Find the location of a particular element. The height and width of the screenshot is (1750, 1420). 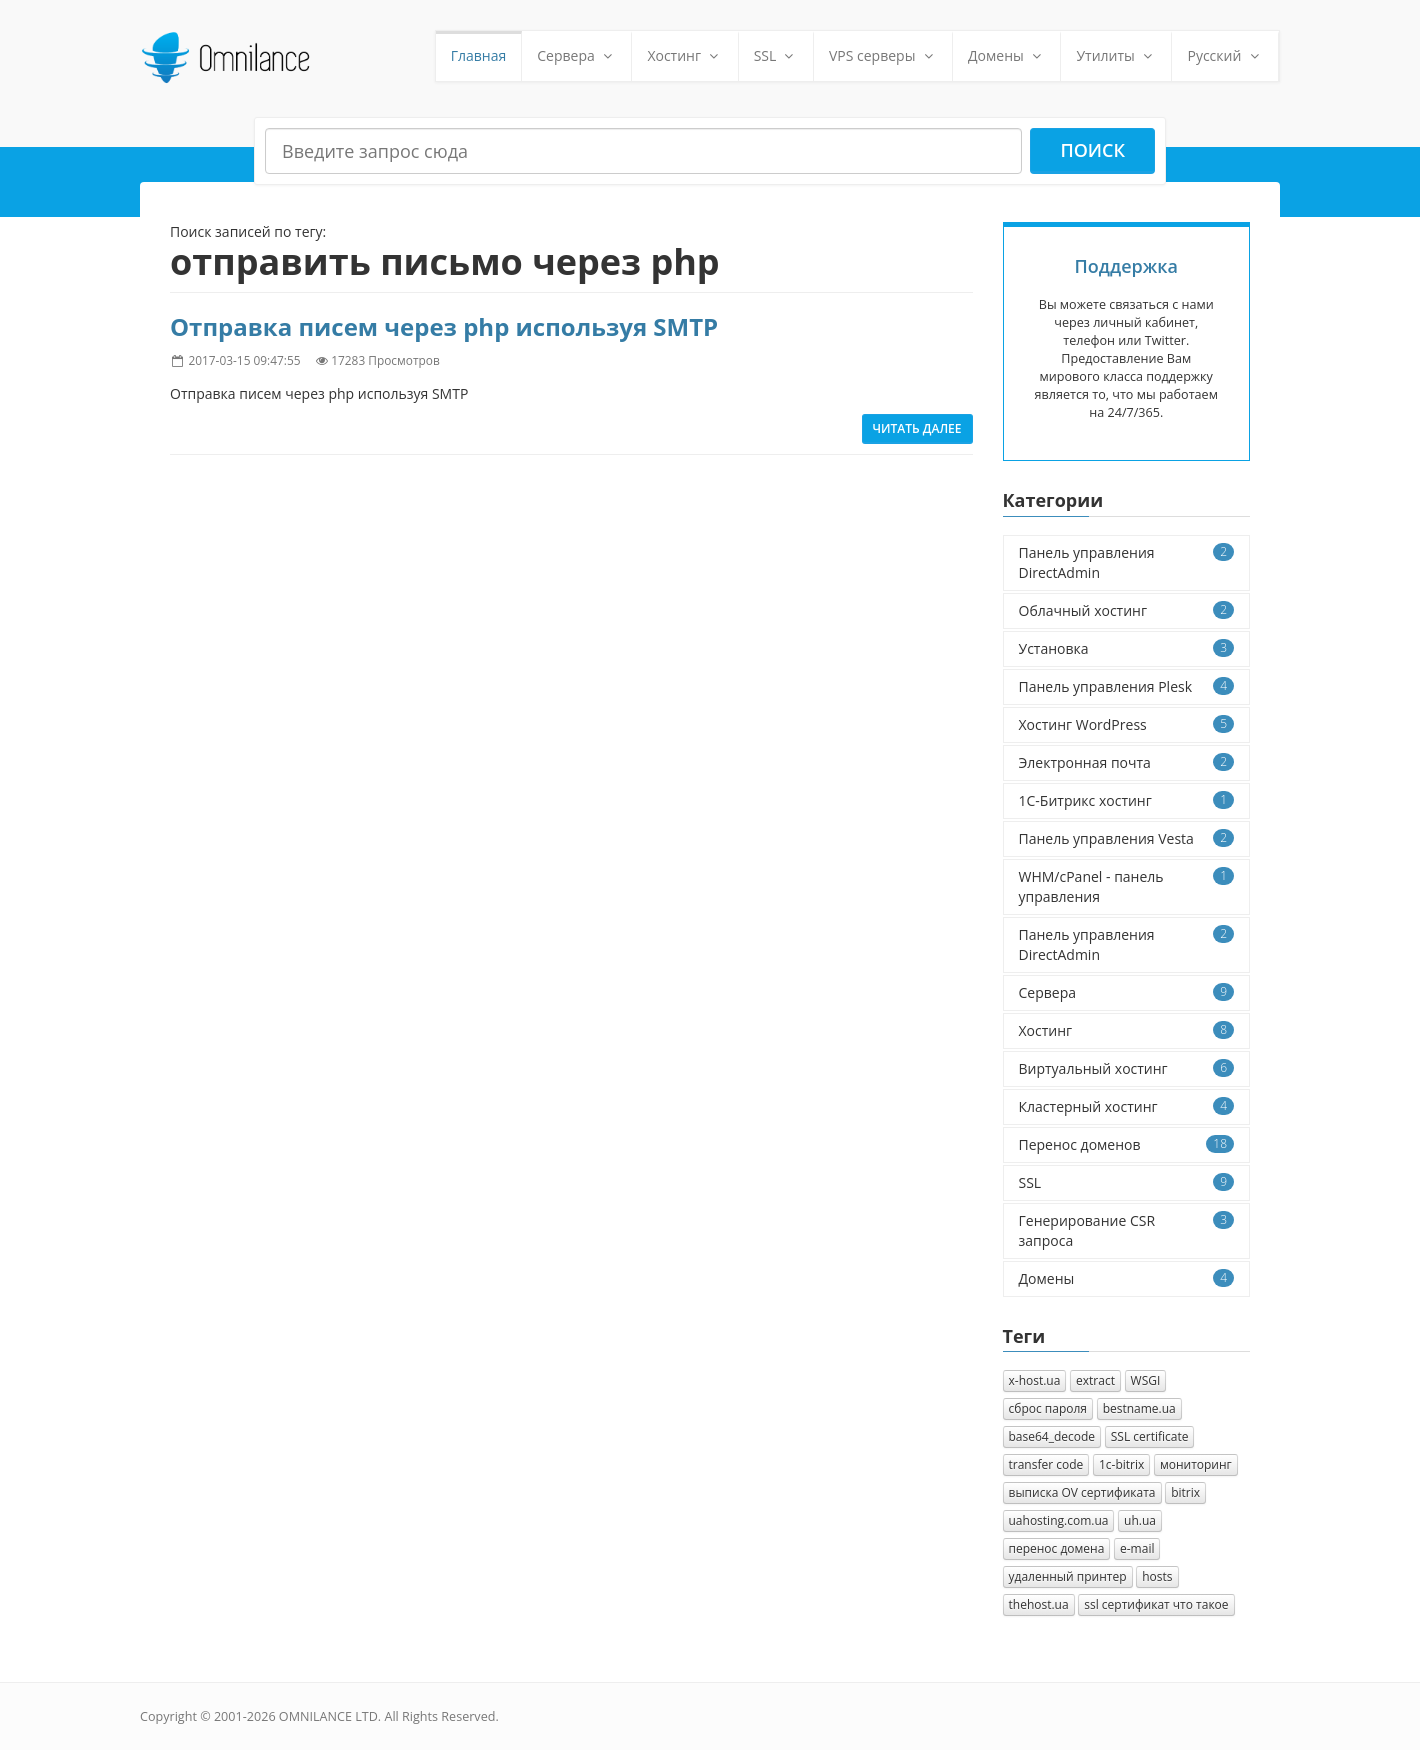

OMNILANCE LTD is located at coordinates (328, 1716).